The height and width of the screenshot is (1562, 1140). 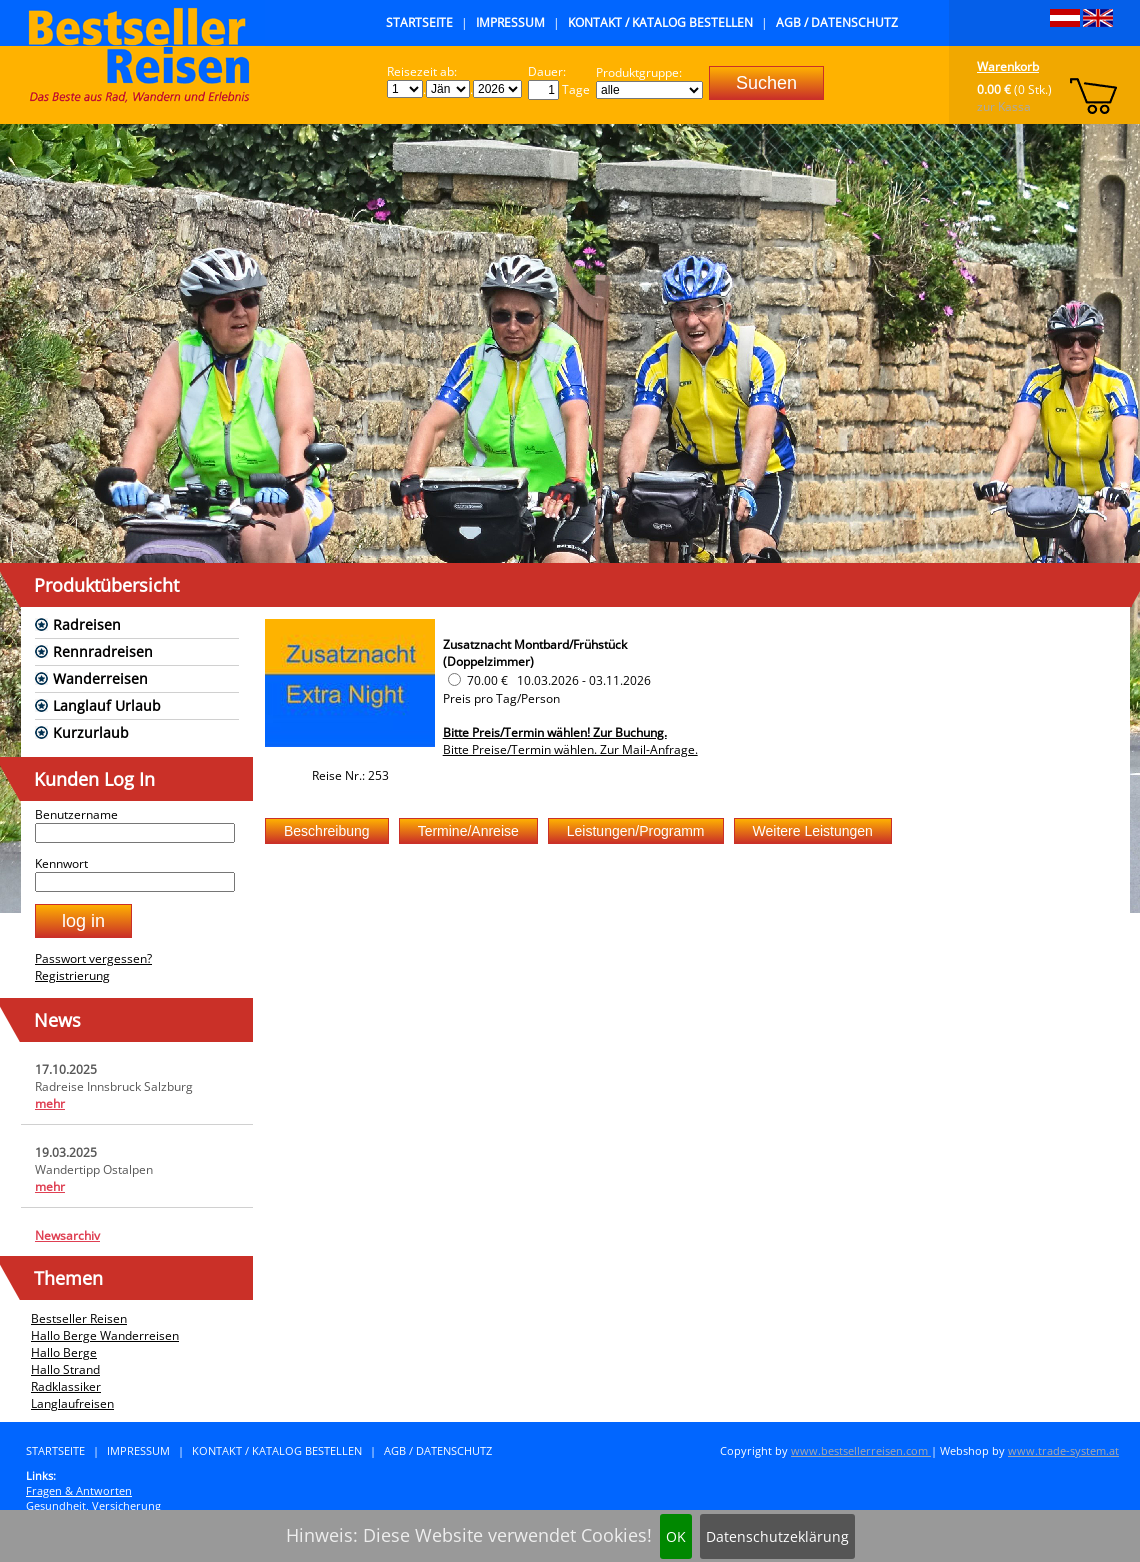 I want to click on AGB / Datenschutz, so click(x=837, y=22).